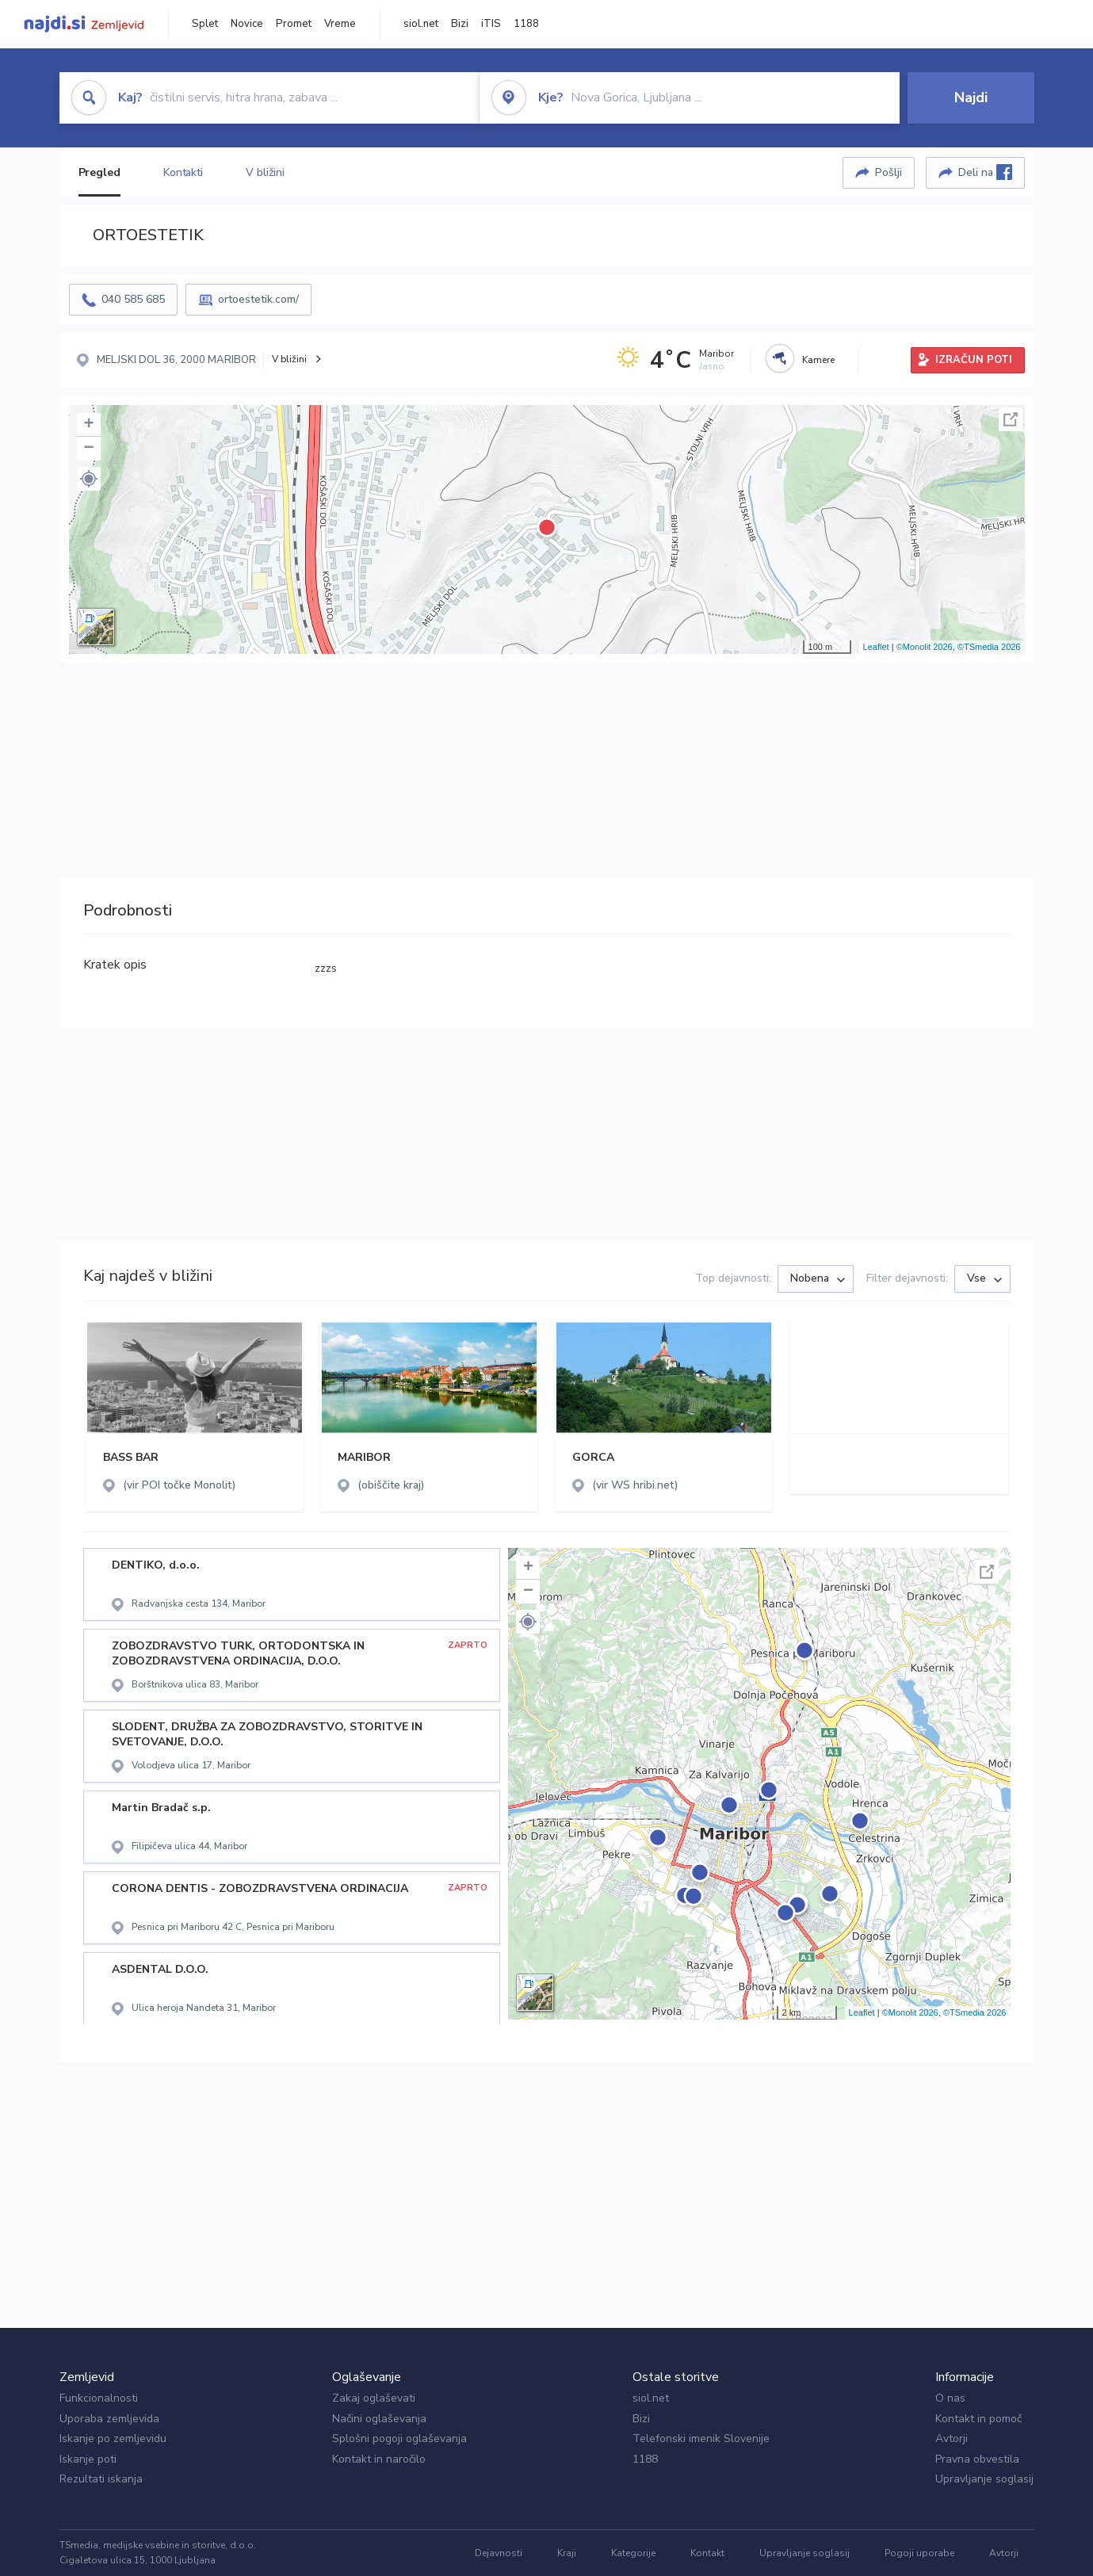  What do you see at coordinates (101, 2478) in the screenshot?
I see `Rezultati iskanja` at bounding box center [101, 2478].